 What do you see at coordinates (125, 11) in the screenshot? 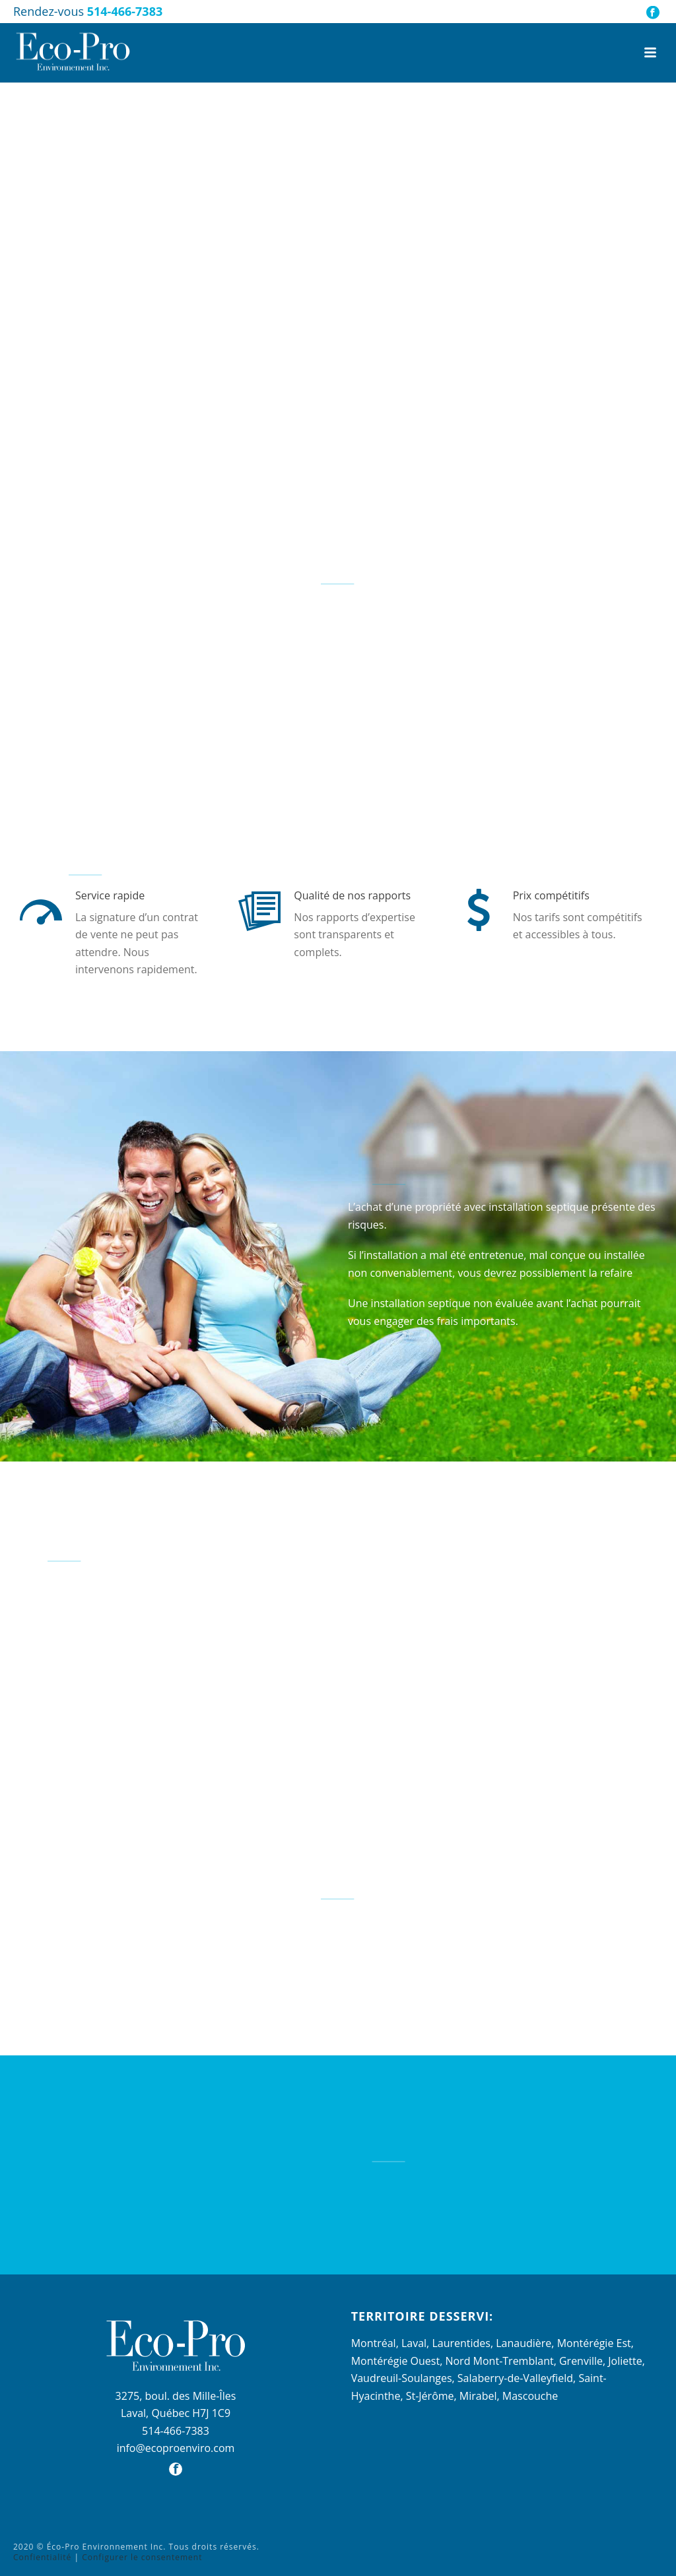
I see `514-466-7383` at bounding box center [125, 11].